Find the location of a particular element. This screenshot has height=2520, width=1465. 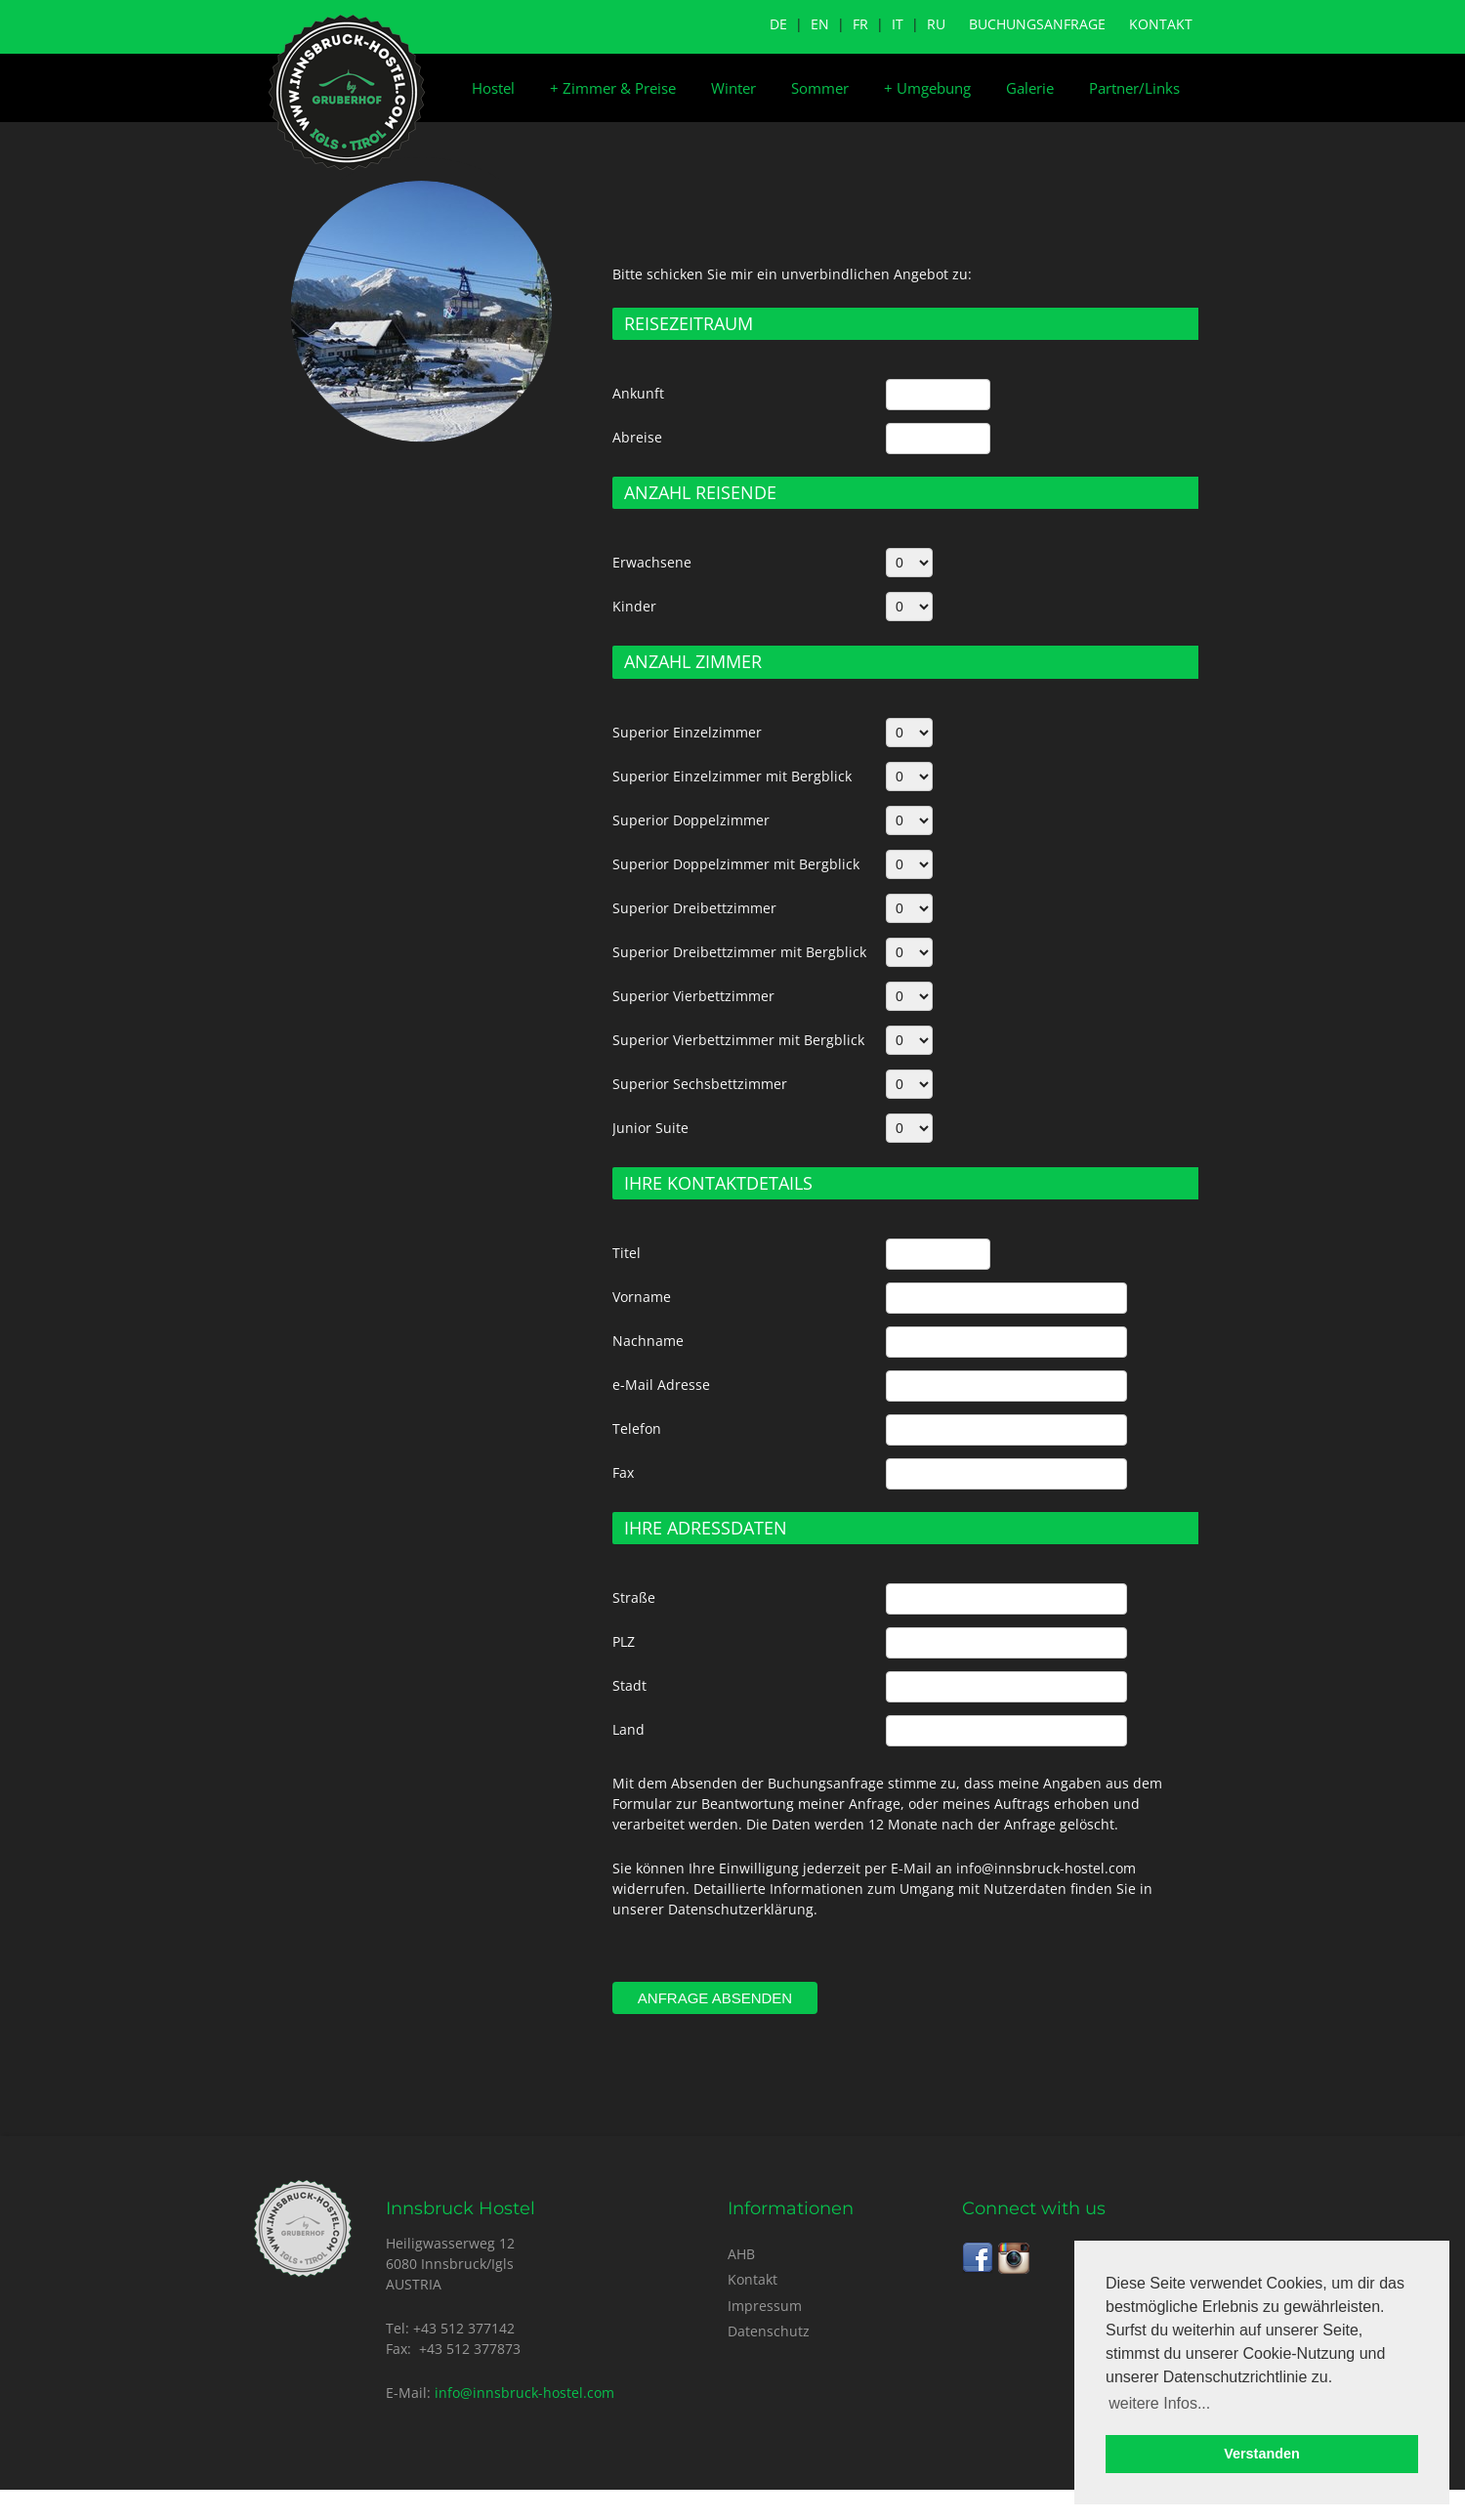

Junior Suite is located at coordinates (650, 1127).